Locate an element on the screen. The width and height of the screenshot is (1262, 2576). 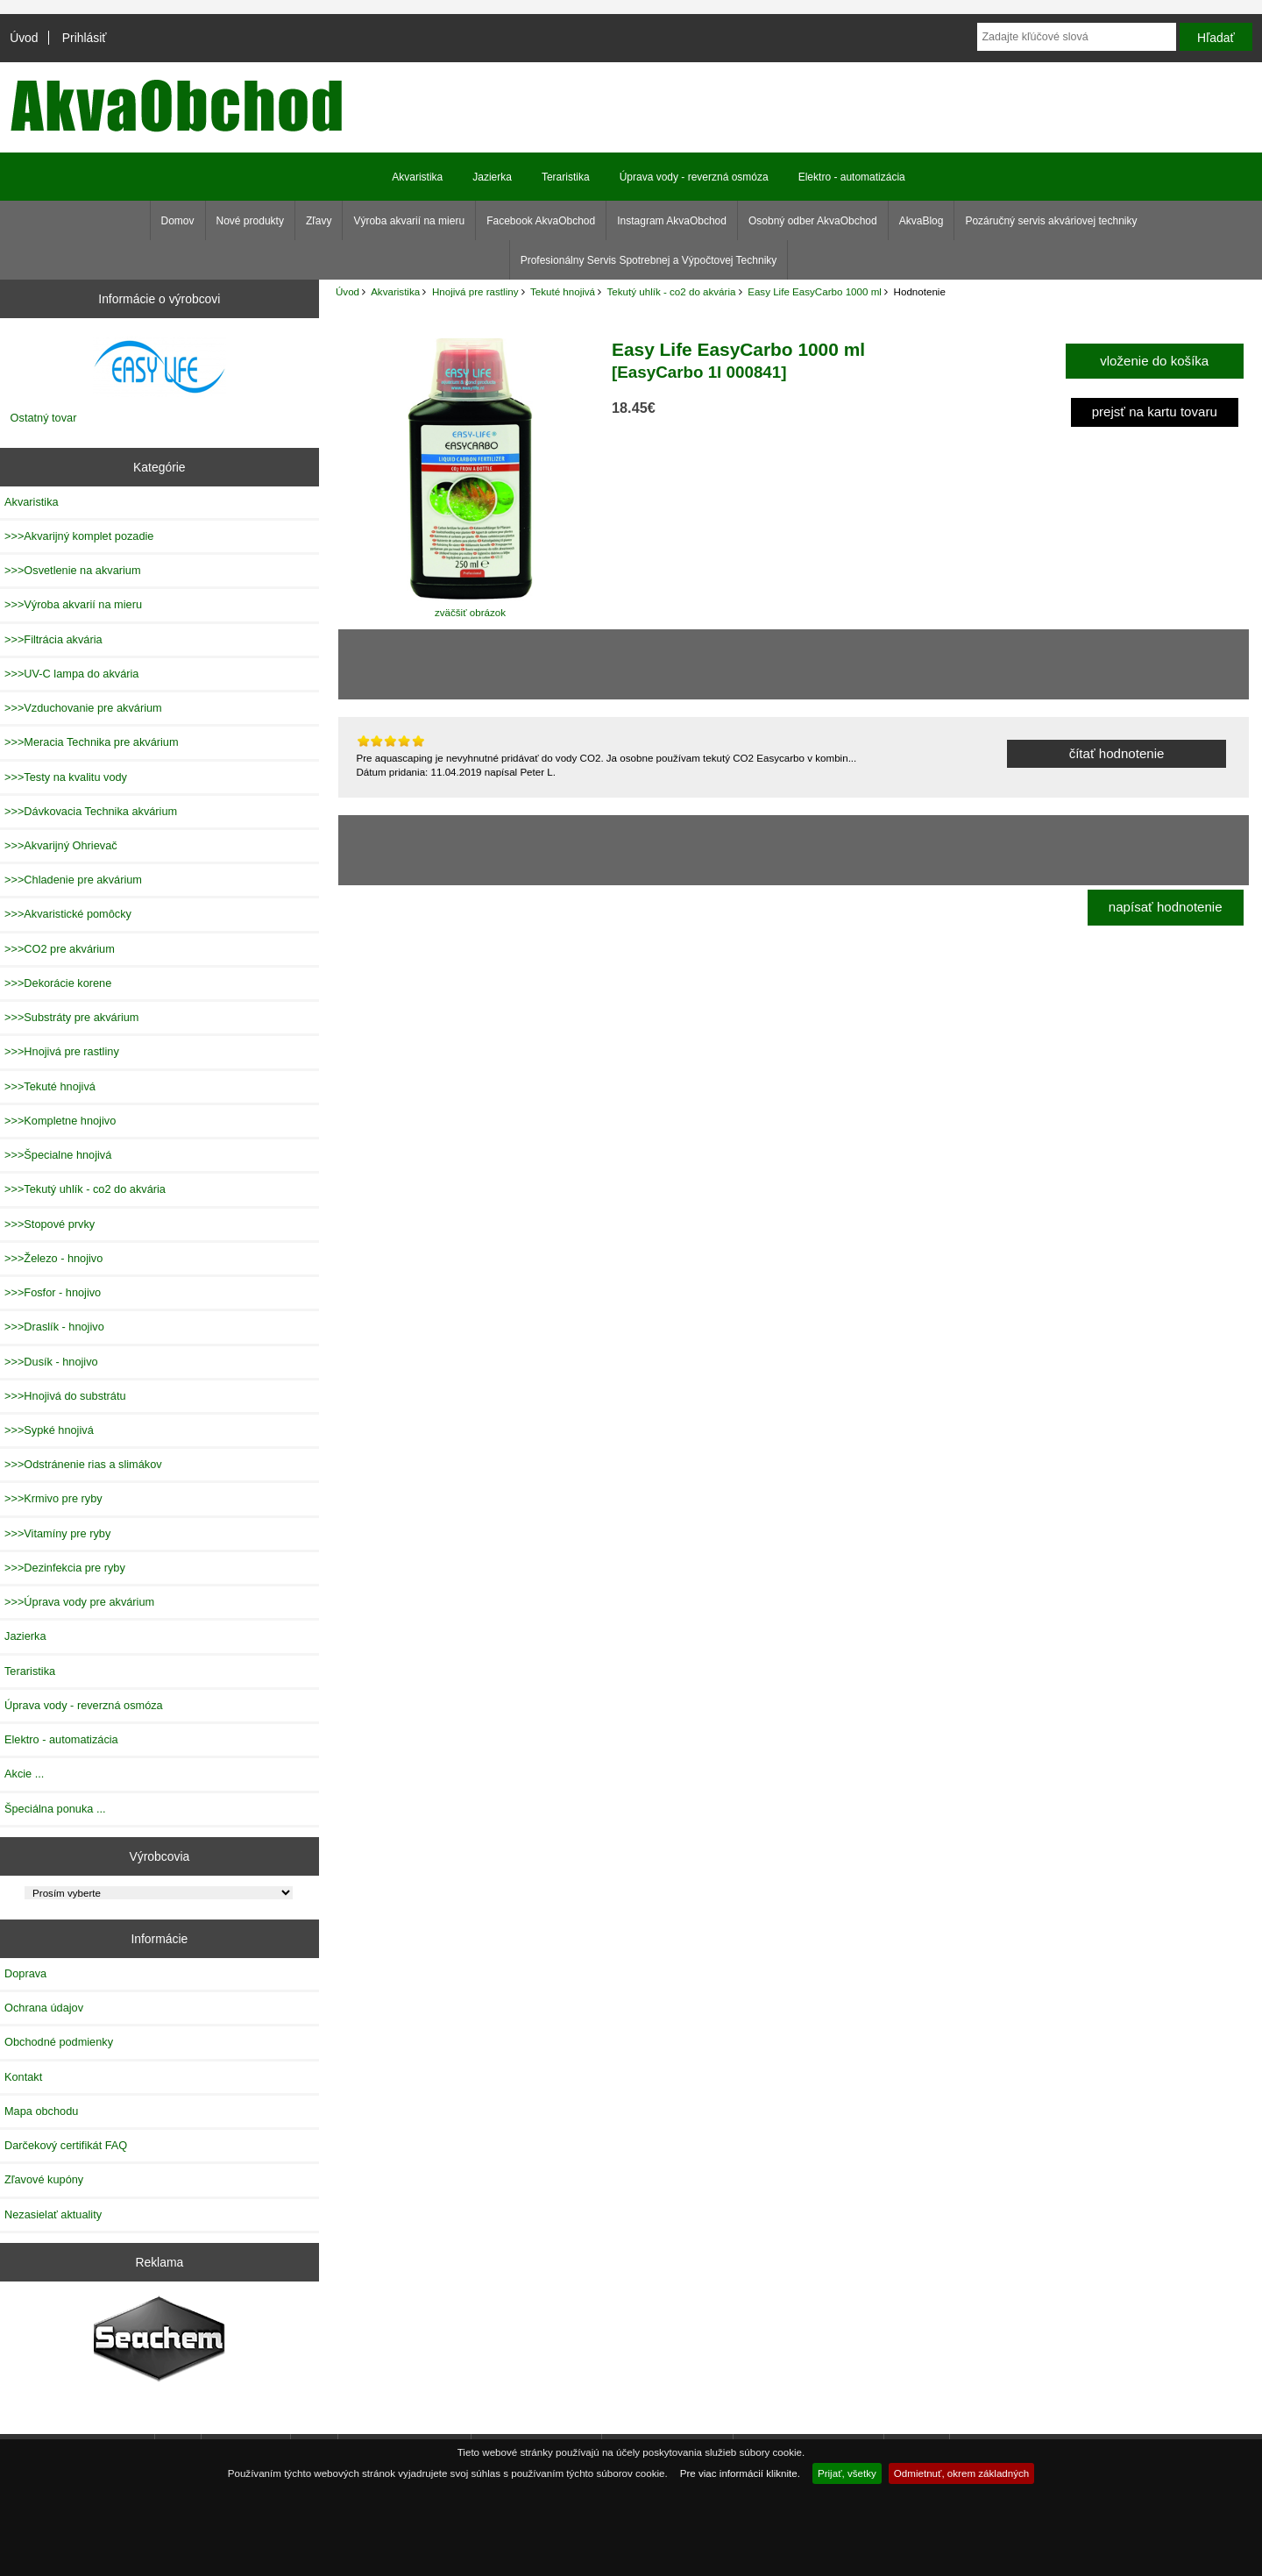
>>>Vitamíny pre ryby is located at coordinates (57, 1533).